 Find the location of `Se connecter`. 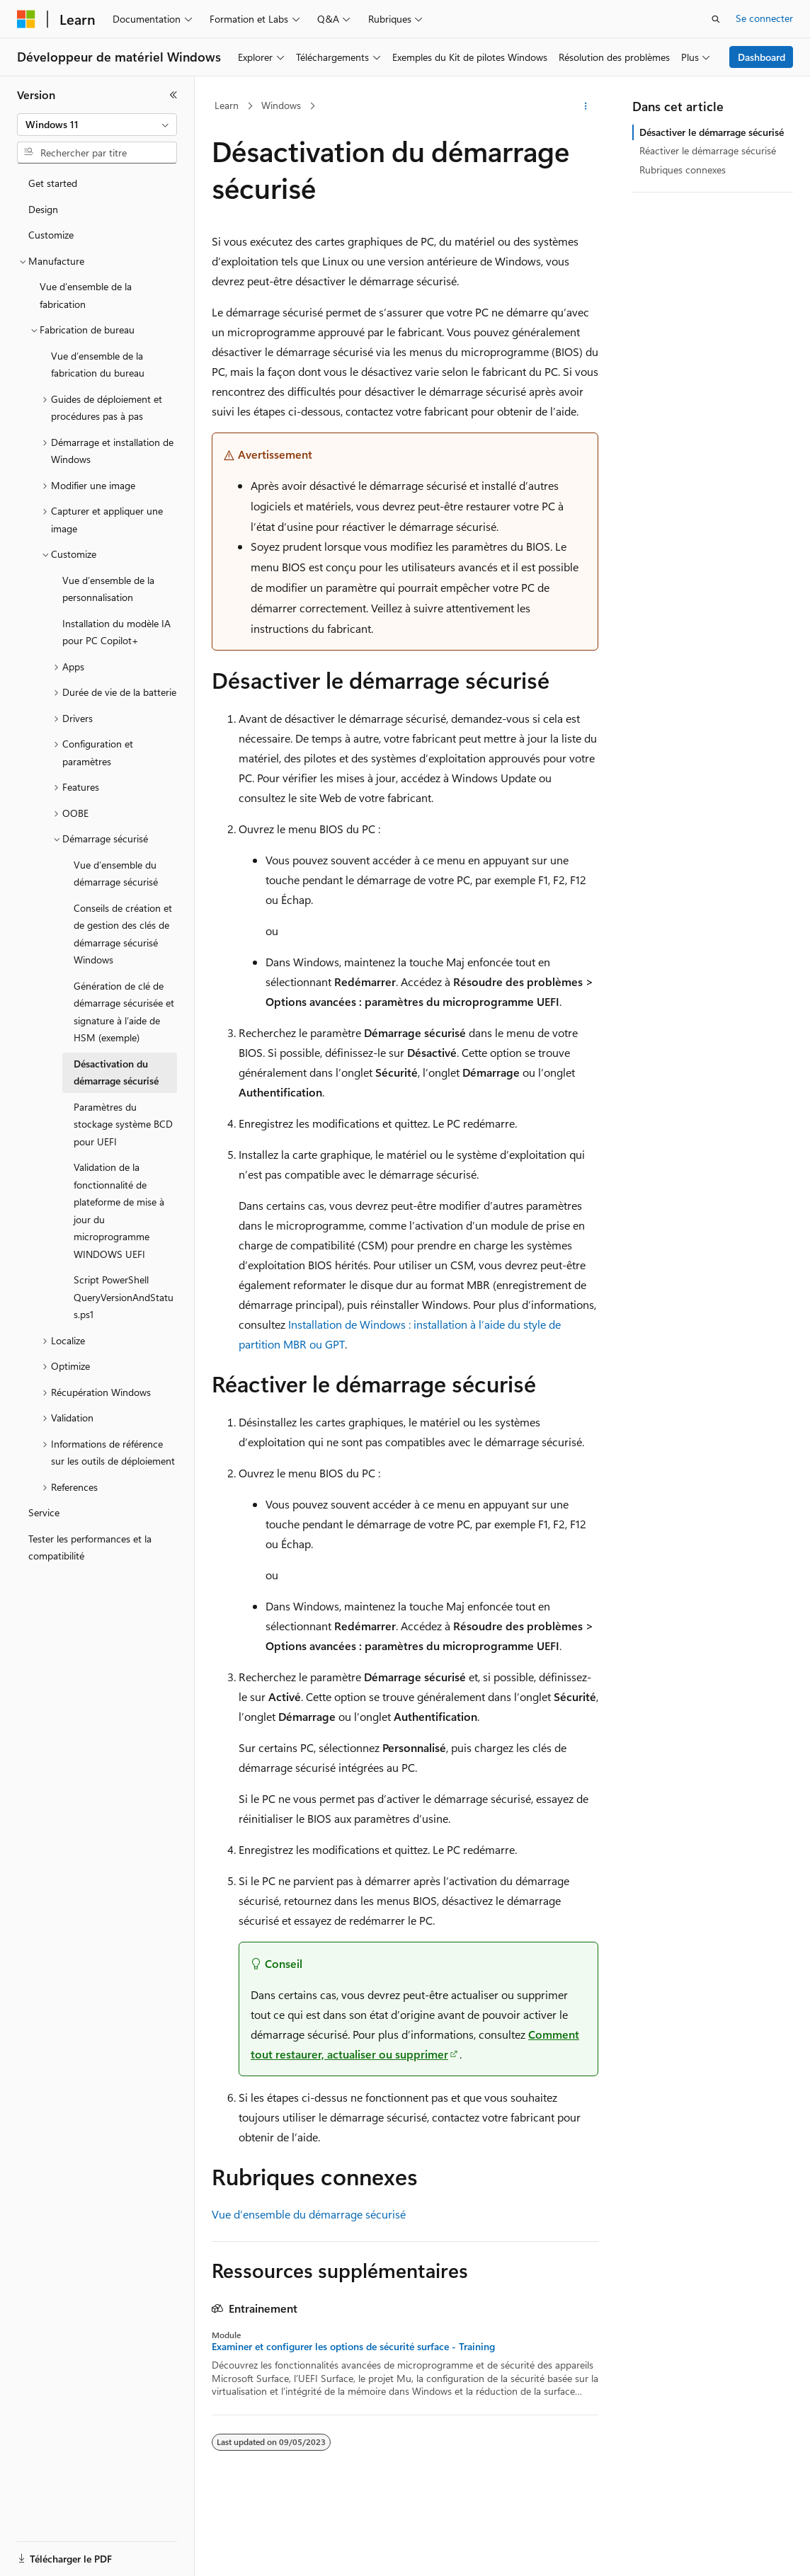

Se connecter is located at coordinates (764, 18).